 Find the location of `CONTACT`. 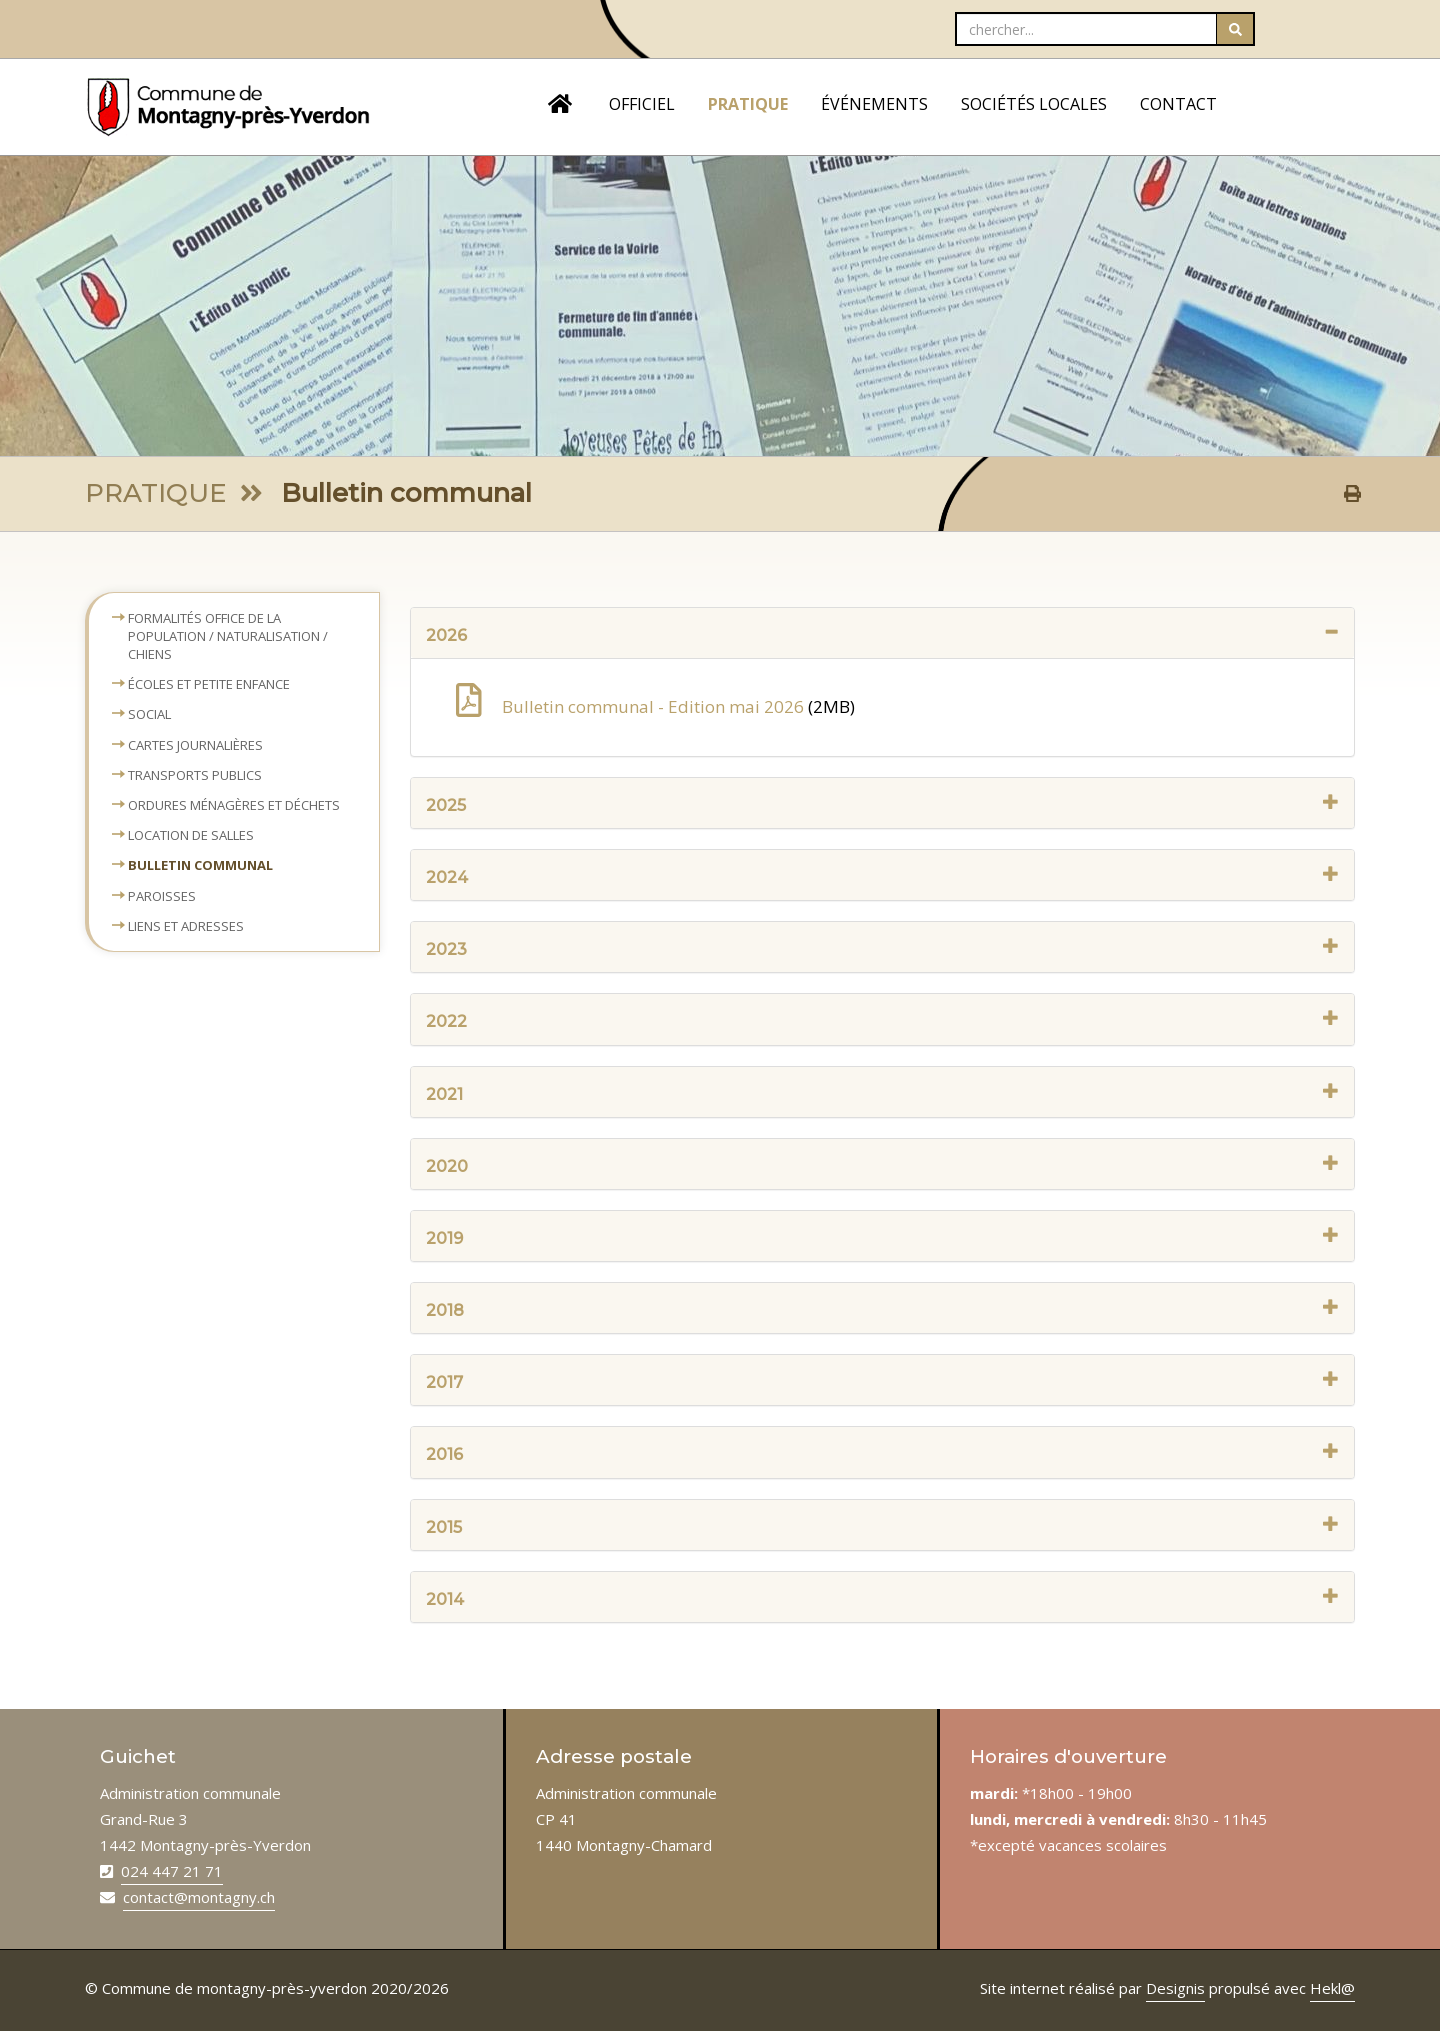

CONTACT is located at coordinates (1178, 104).